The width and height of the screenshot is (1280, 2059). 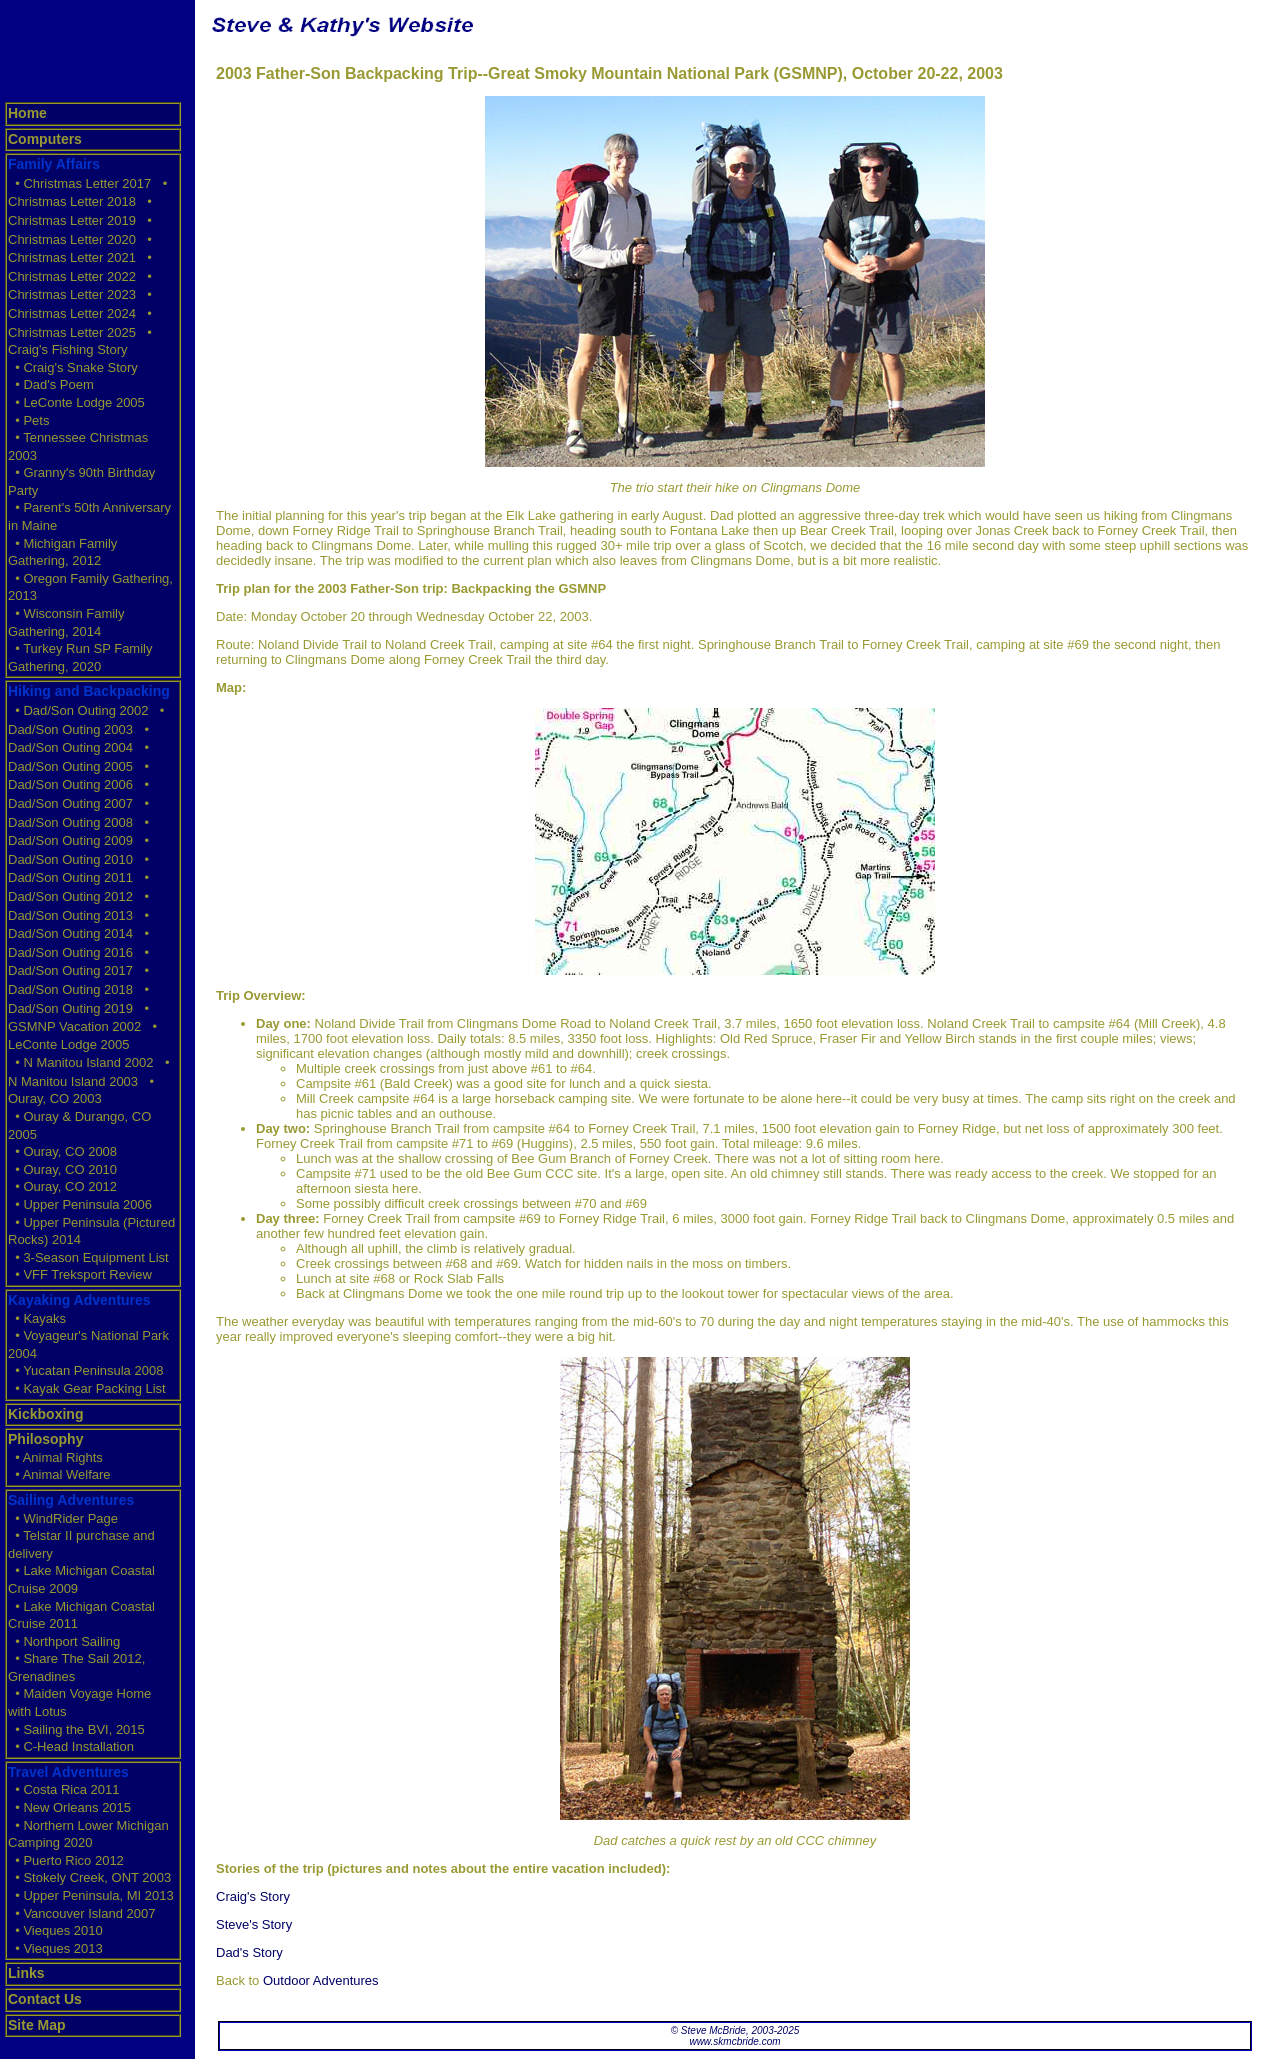 What do you see at coordinates (63, 1518) in the screenshot?
I see `• WindRider Page` at bounding box center [63, 1518].